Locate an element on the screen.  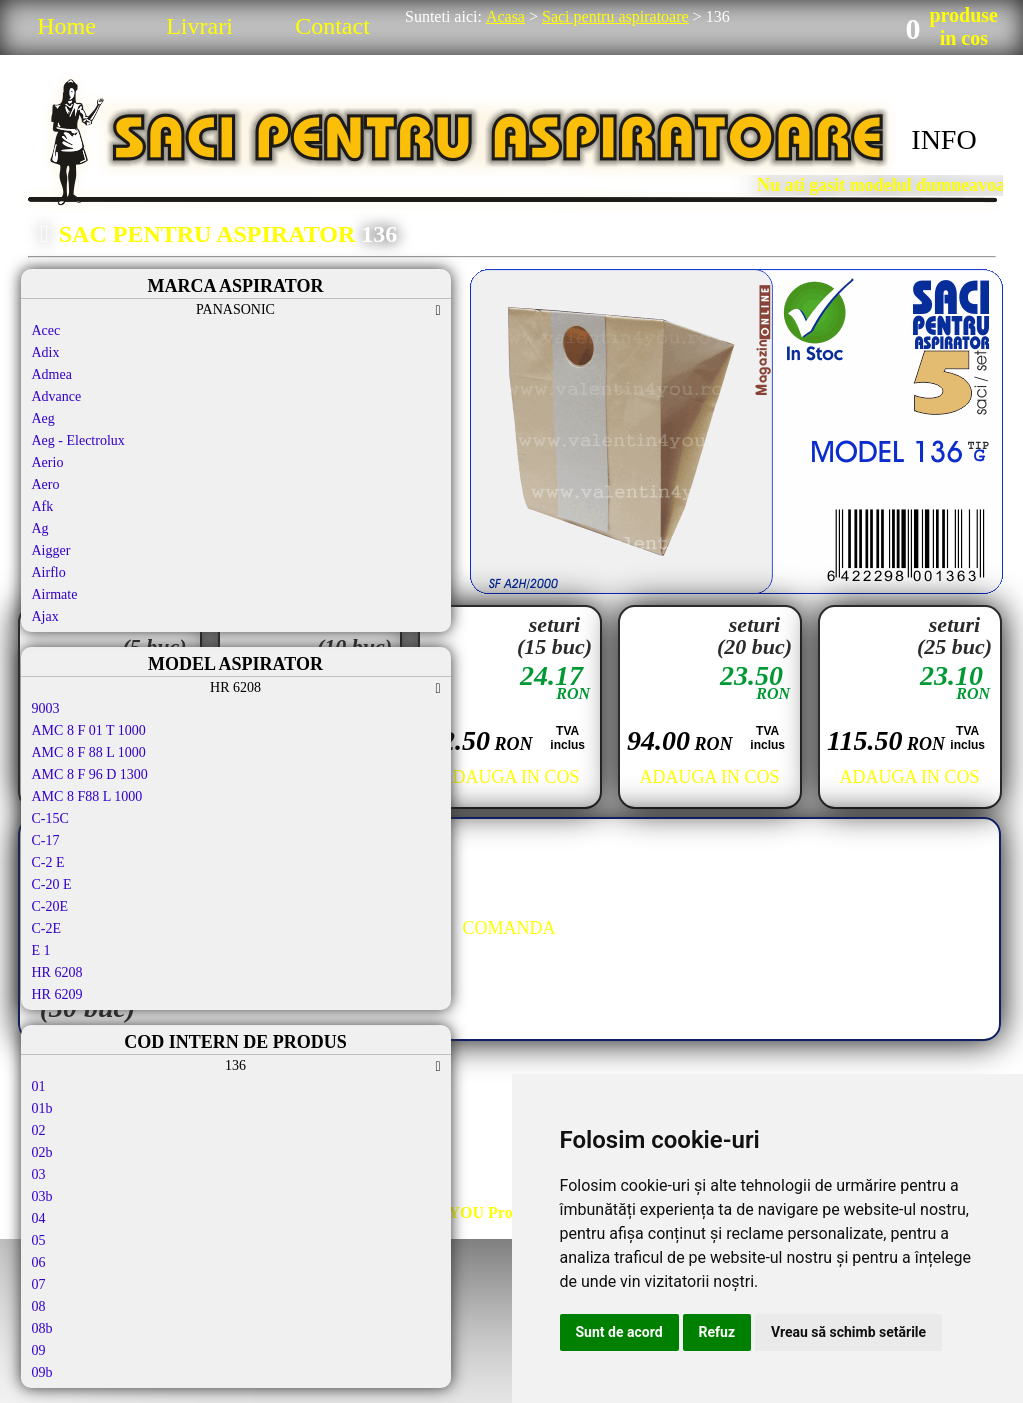
Refuz [button] is located at coordinates (717, 1332).